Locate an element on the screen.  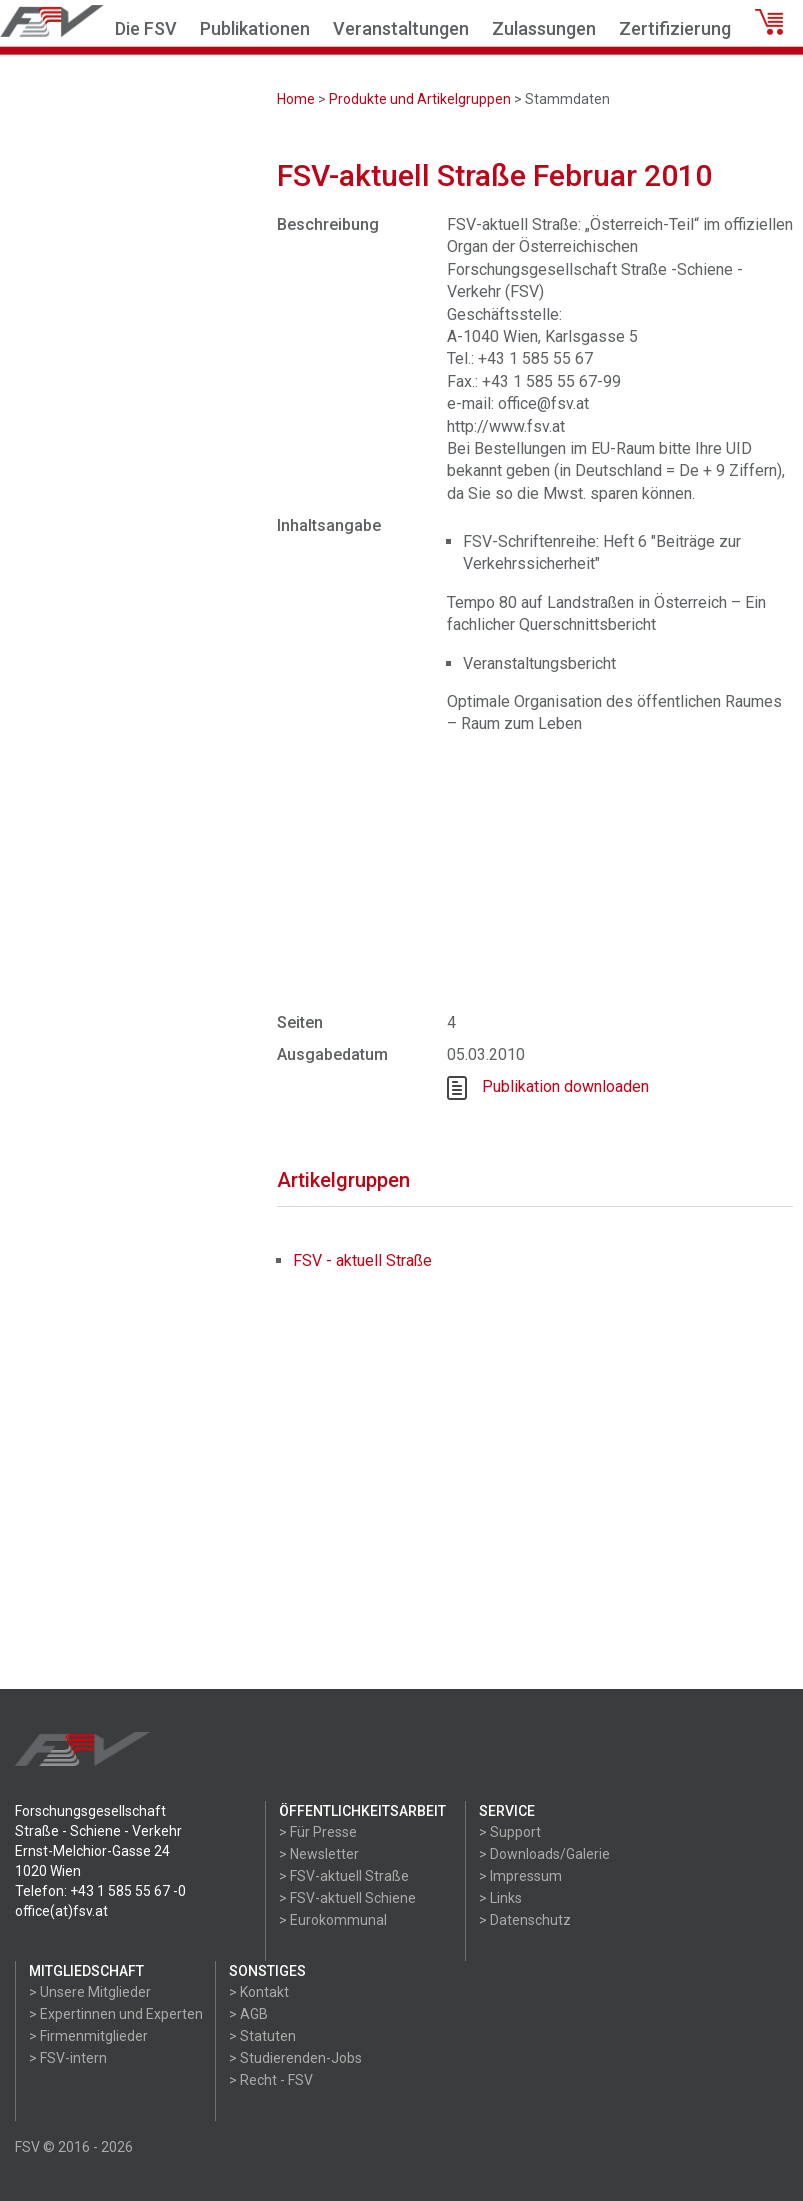
Die FSV is located at coordinates (146, 28).